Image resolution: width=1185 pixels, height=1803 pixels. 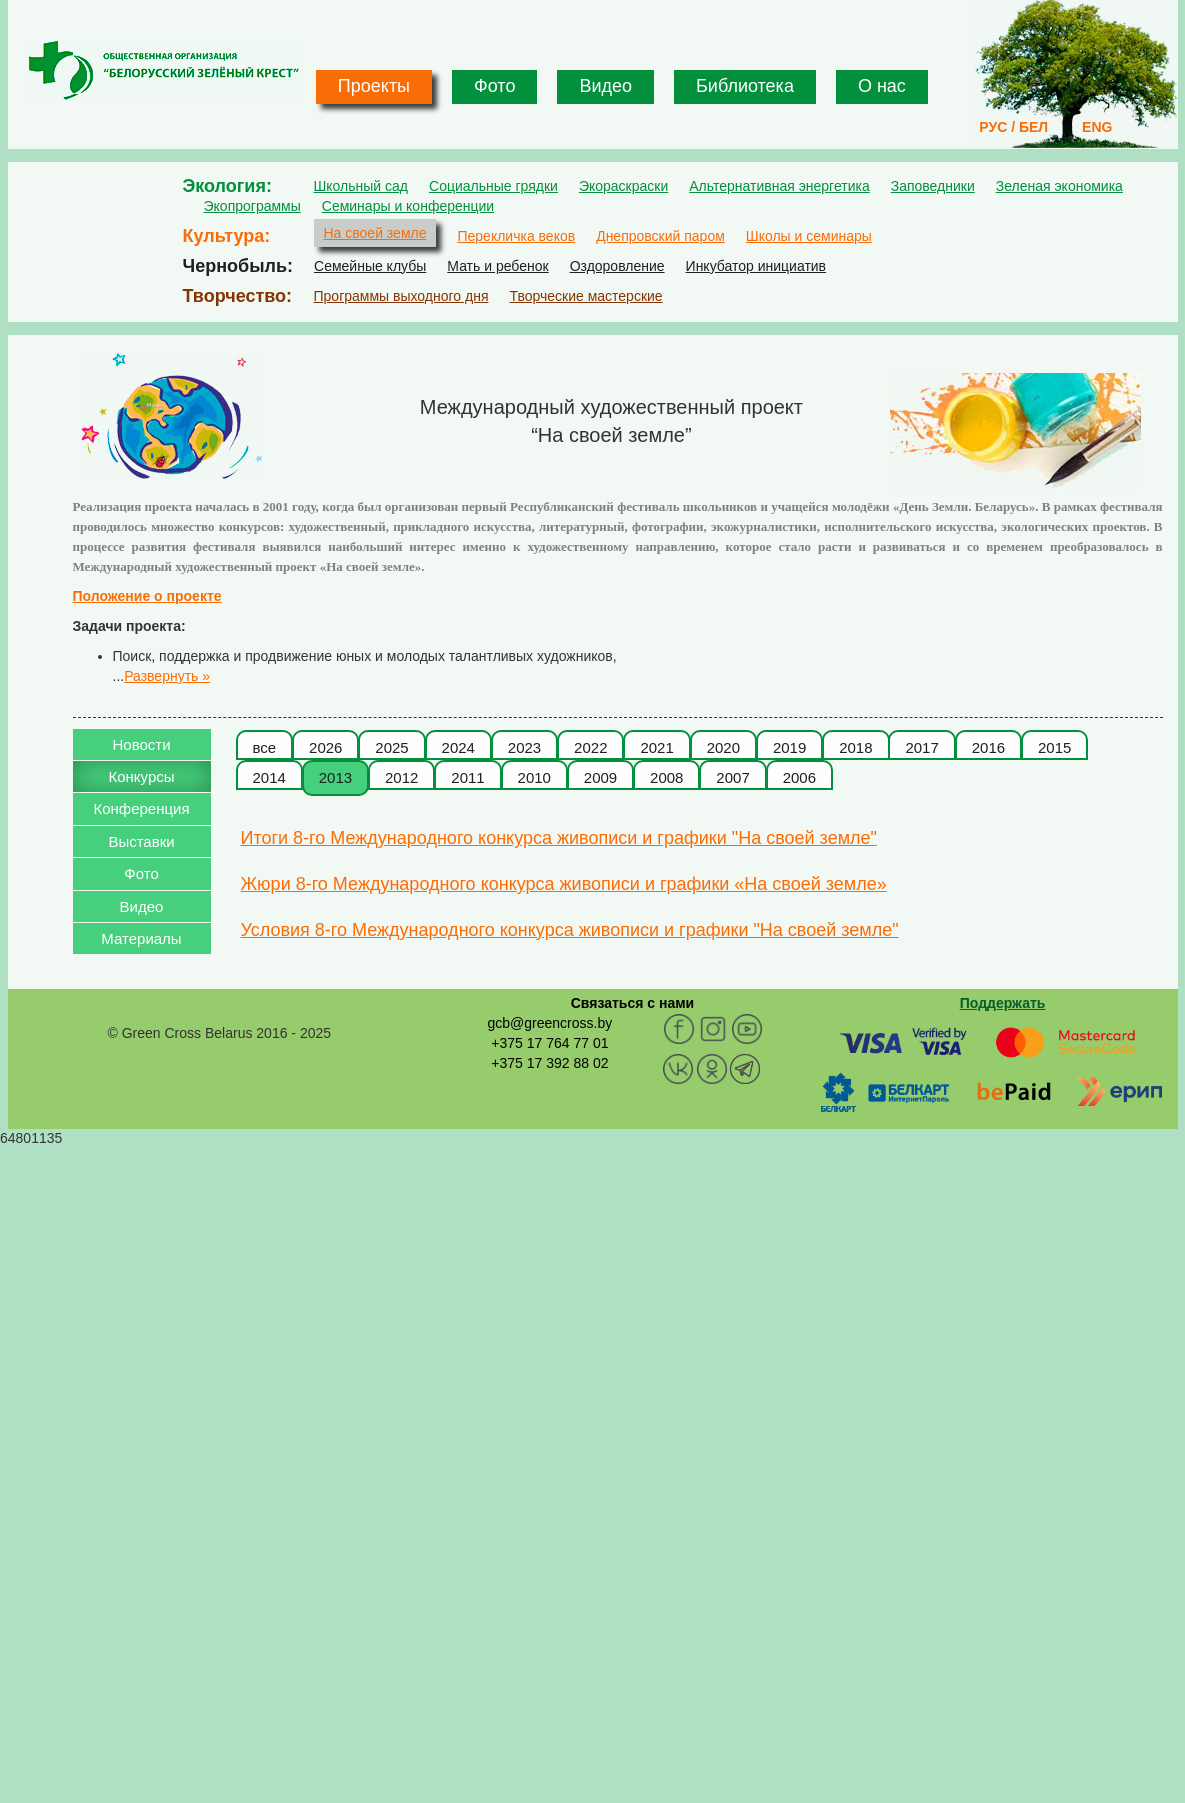 I want to click on Условия 8-го Международного конкурса живописи и графики "На своей земле", so click(x=570, y=930).